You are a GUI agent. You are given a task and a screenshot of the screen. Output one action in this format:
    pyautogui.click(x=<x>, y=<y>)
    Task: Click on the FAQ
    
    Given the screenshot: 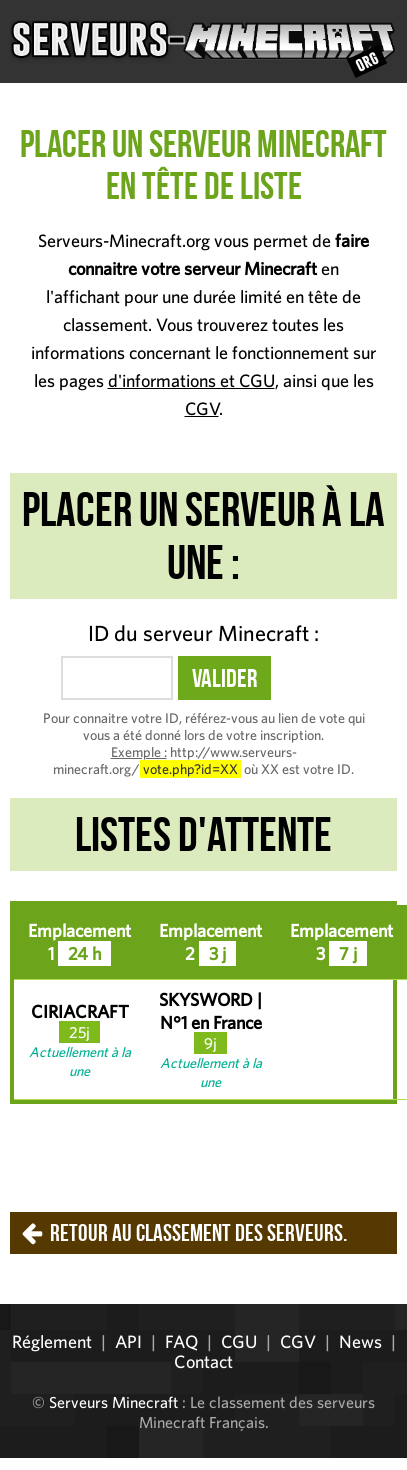 What is the action you would take?
    pyautogui.click(x=181, y=1341)
    